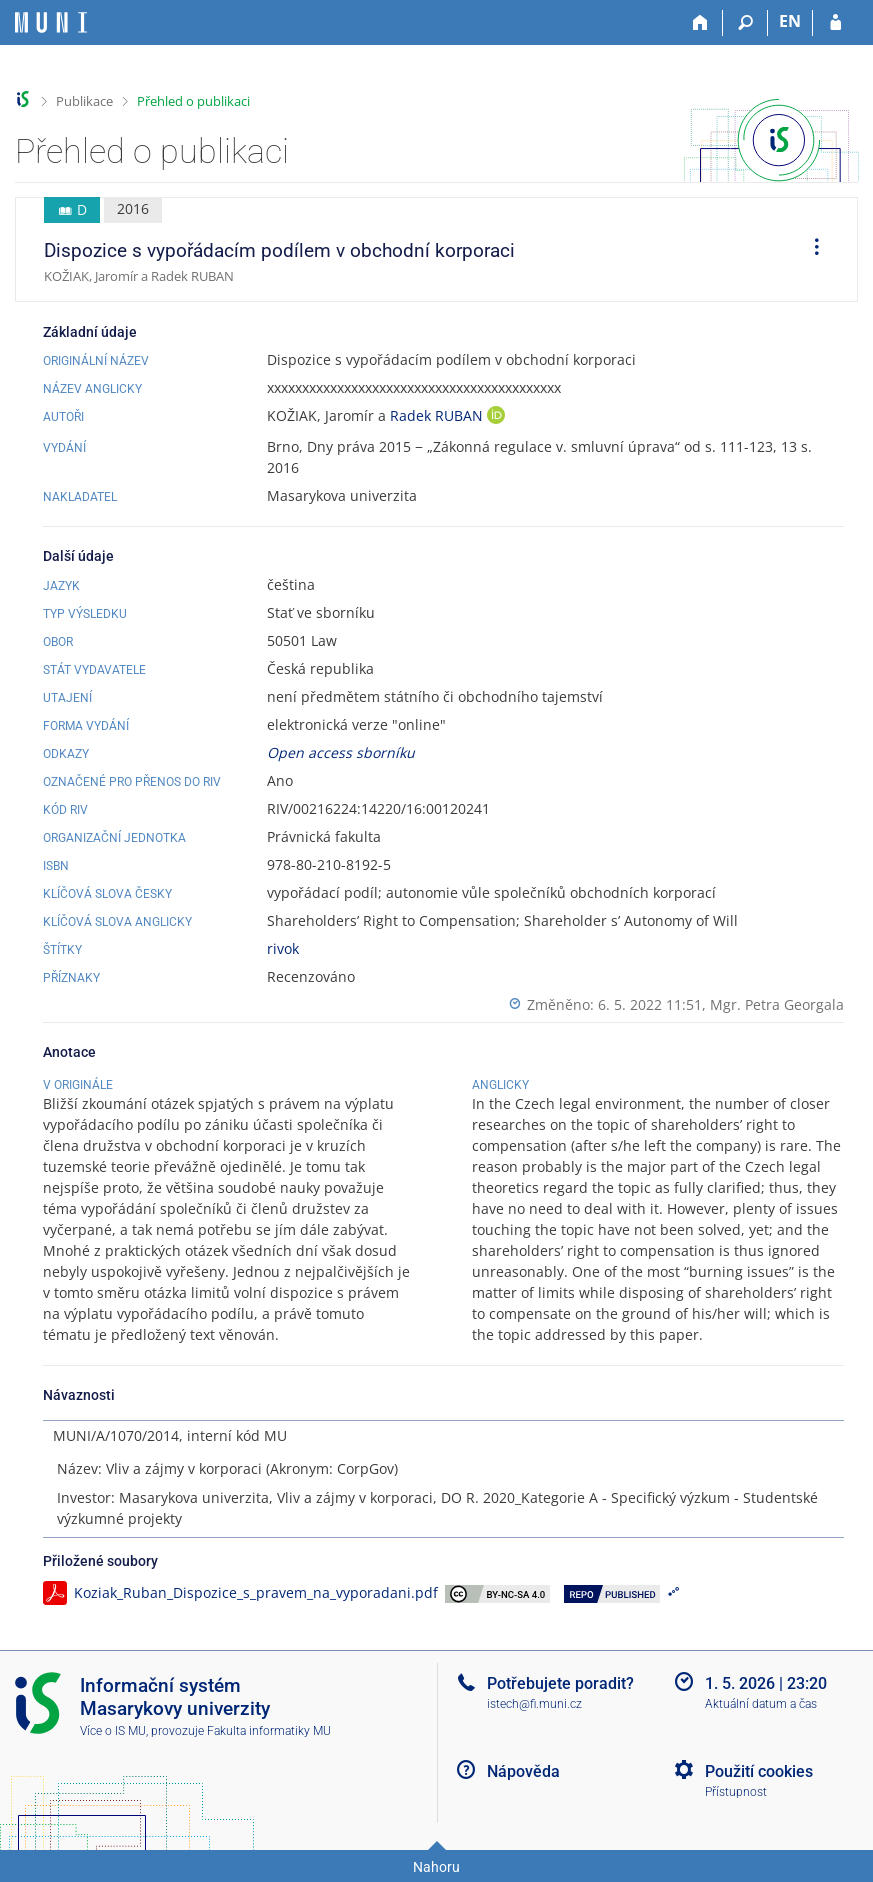 The height and width of the screenshot is (1882, 873). Describe the element at coordinates (51, 22) in the screenshot. I see `[Informační systém Masarykovy univerzity]` at that location.